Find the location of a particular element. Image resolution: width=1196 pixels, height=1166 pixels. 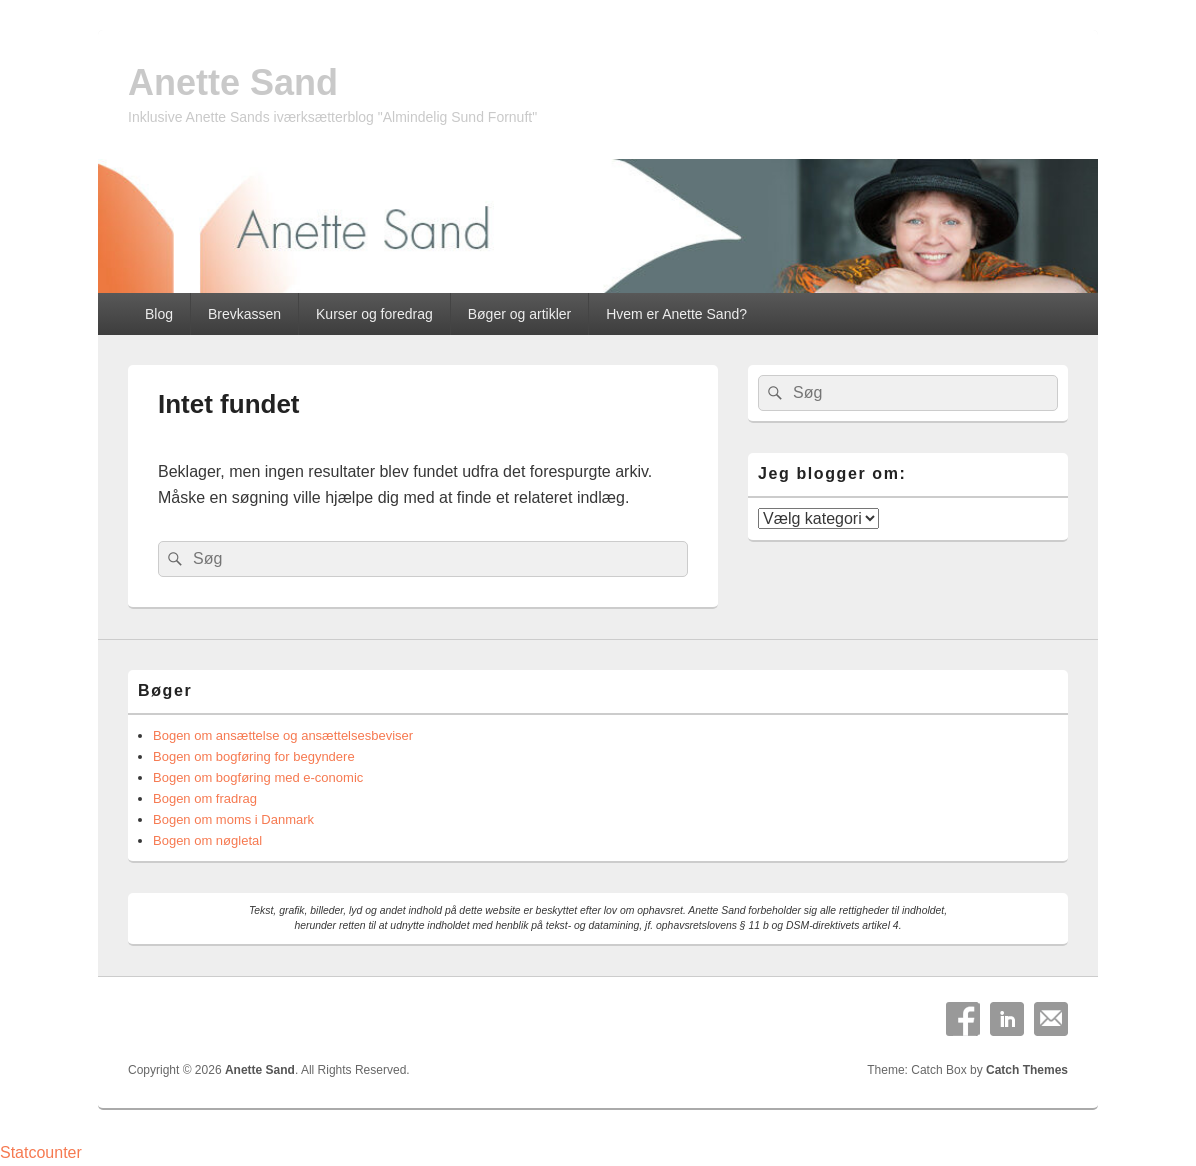

Bogen om fradrag is located at coordinates (205, 798).